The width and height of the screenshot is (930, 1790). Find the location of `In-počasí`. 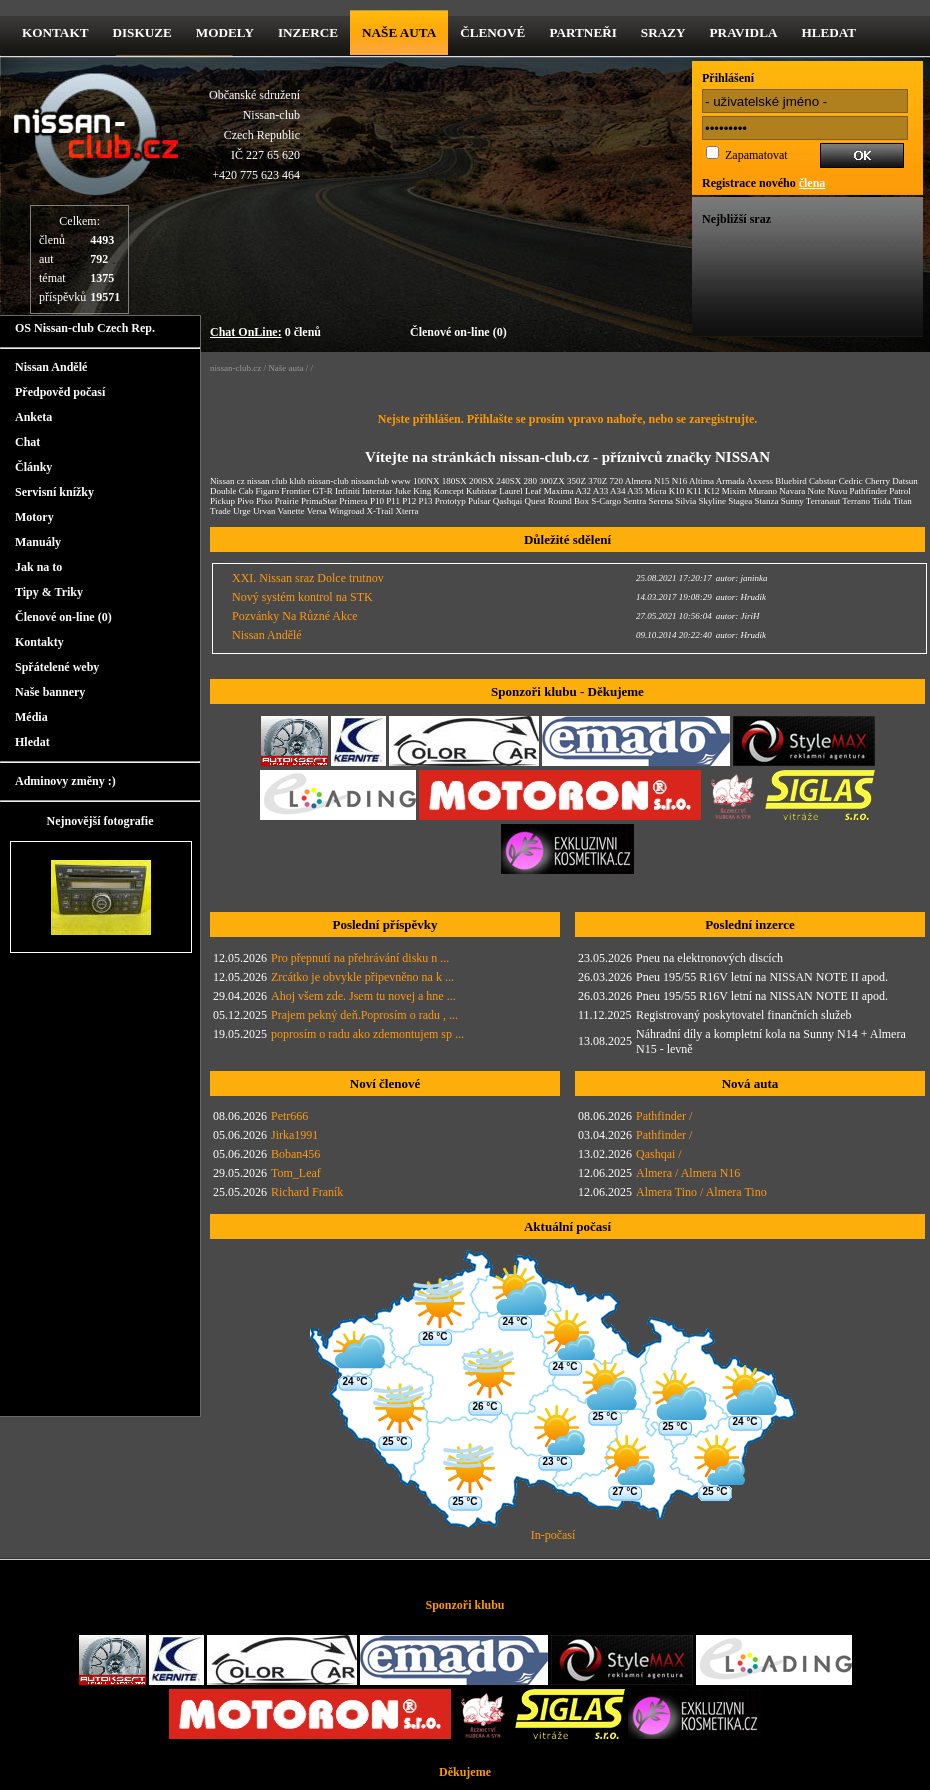

In-počasí is located at coordinates (553, 1535).